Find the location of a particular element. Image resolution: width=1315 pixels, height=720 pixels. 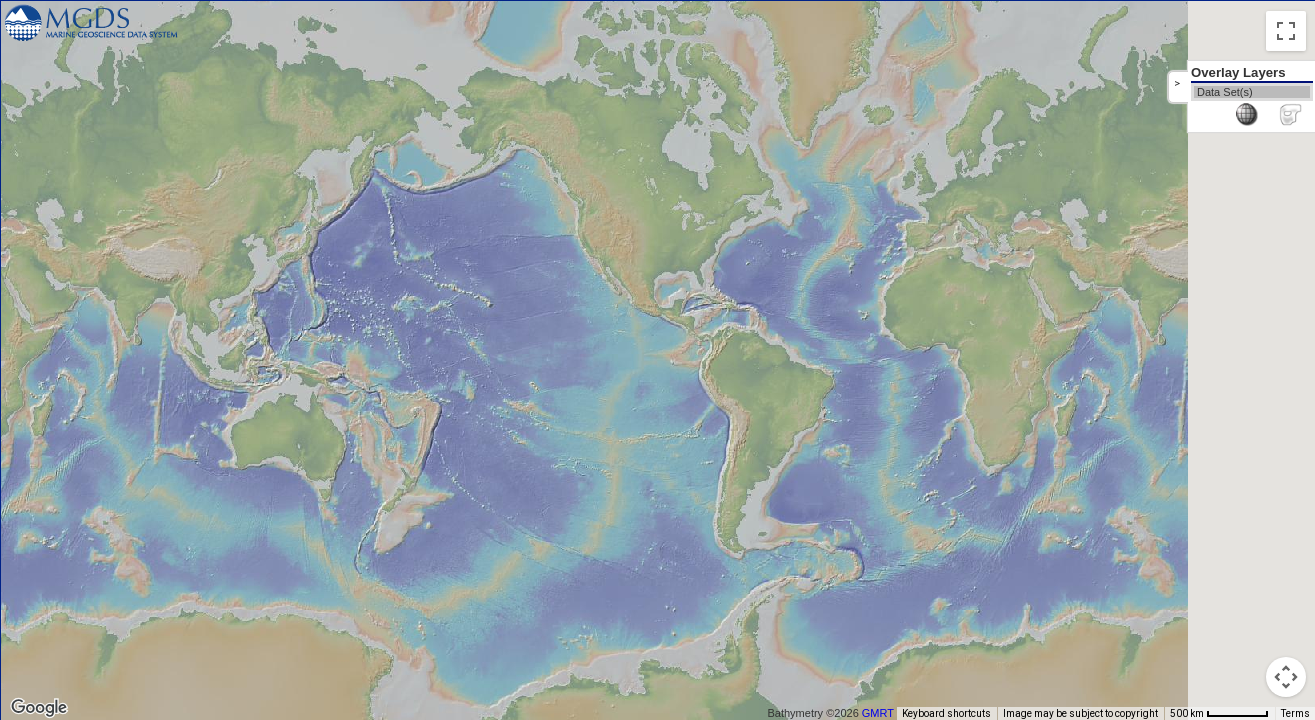

Terms [Terms (opens in new tab)] is located at coordinates (1295, 713).